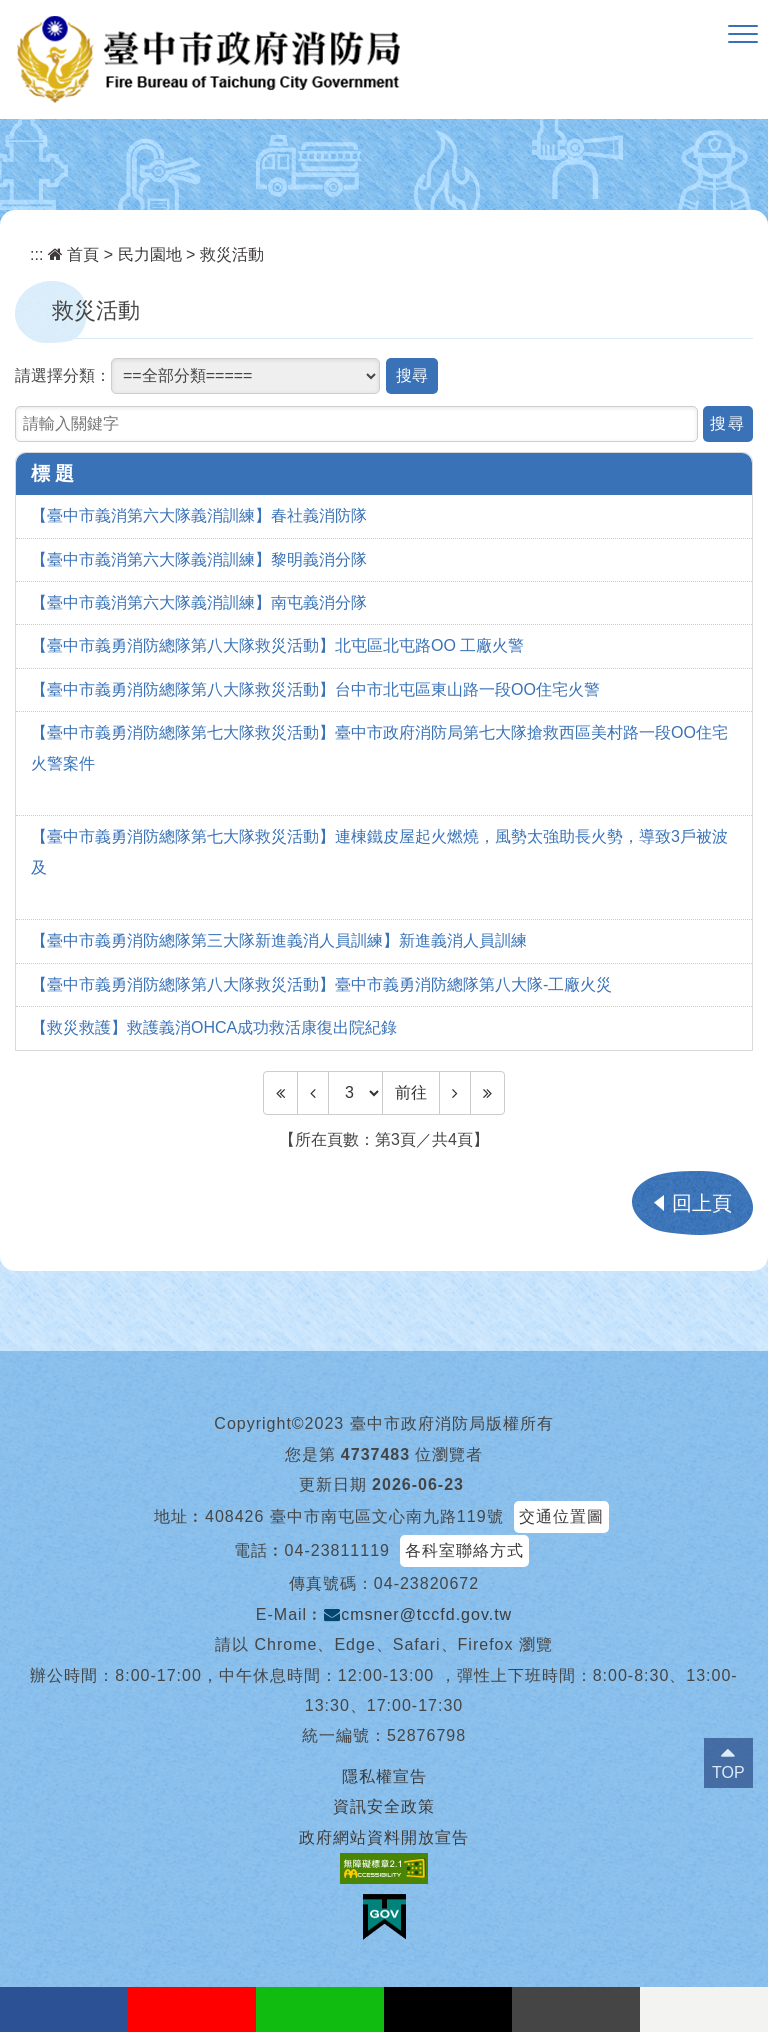 The height and width of the screenshot is (2032, 768). Describe the element at coordinates (702, 1203) in the screenshot. I see `回上頁 [button]` at that location.